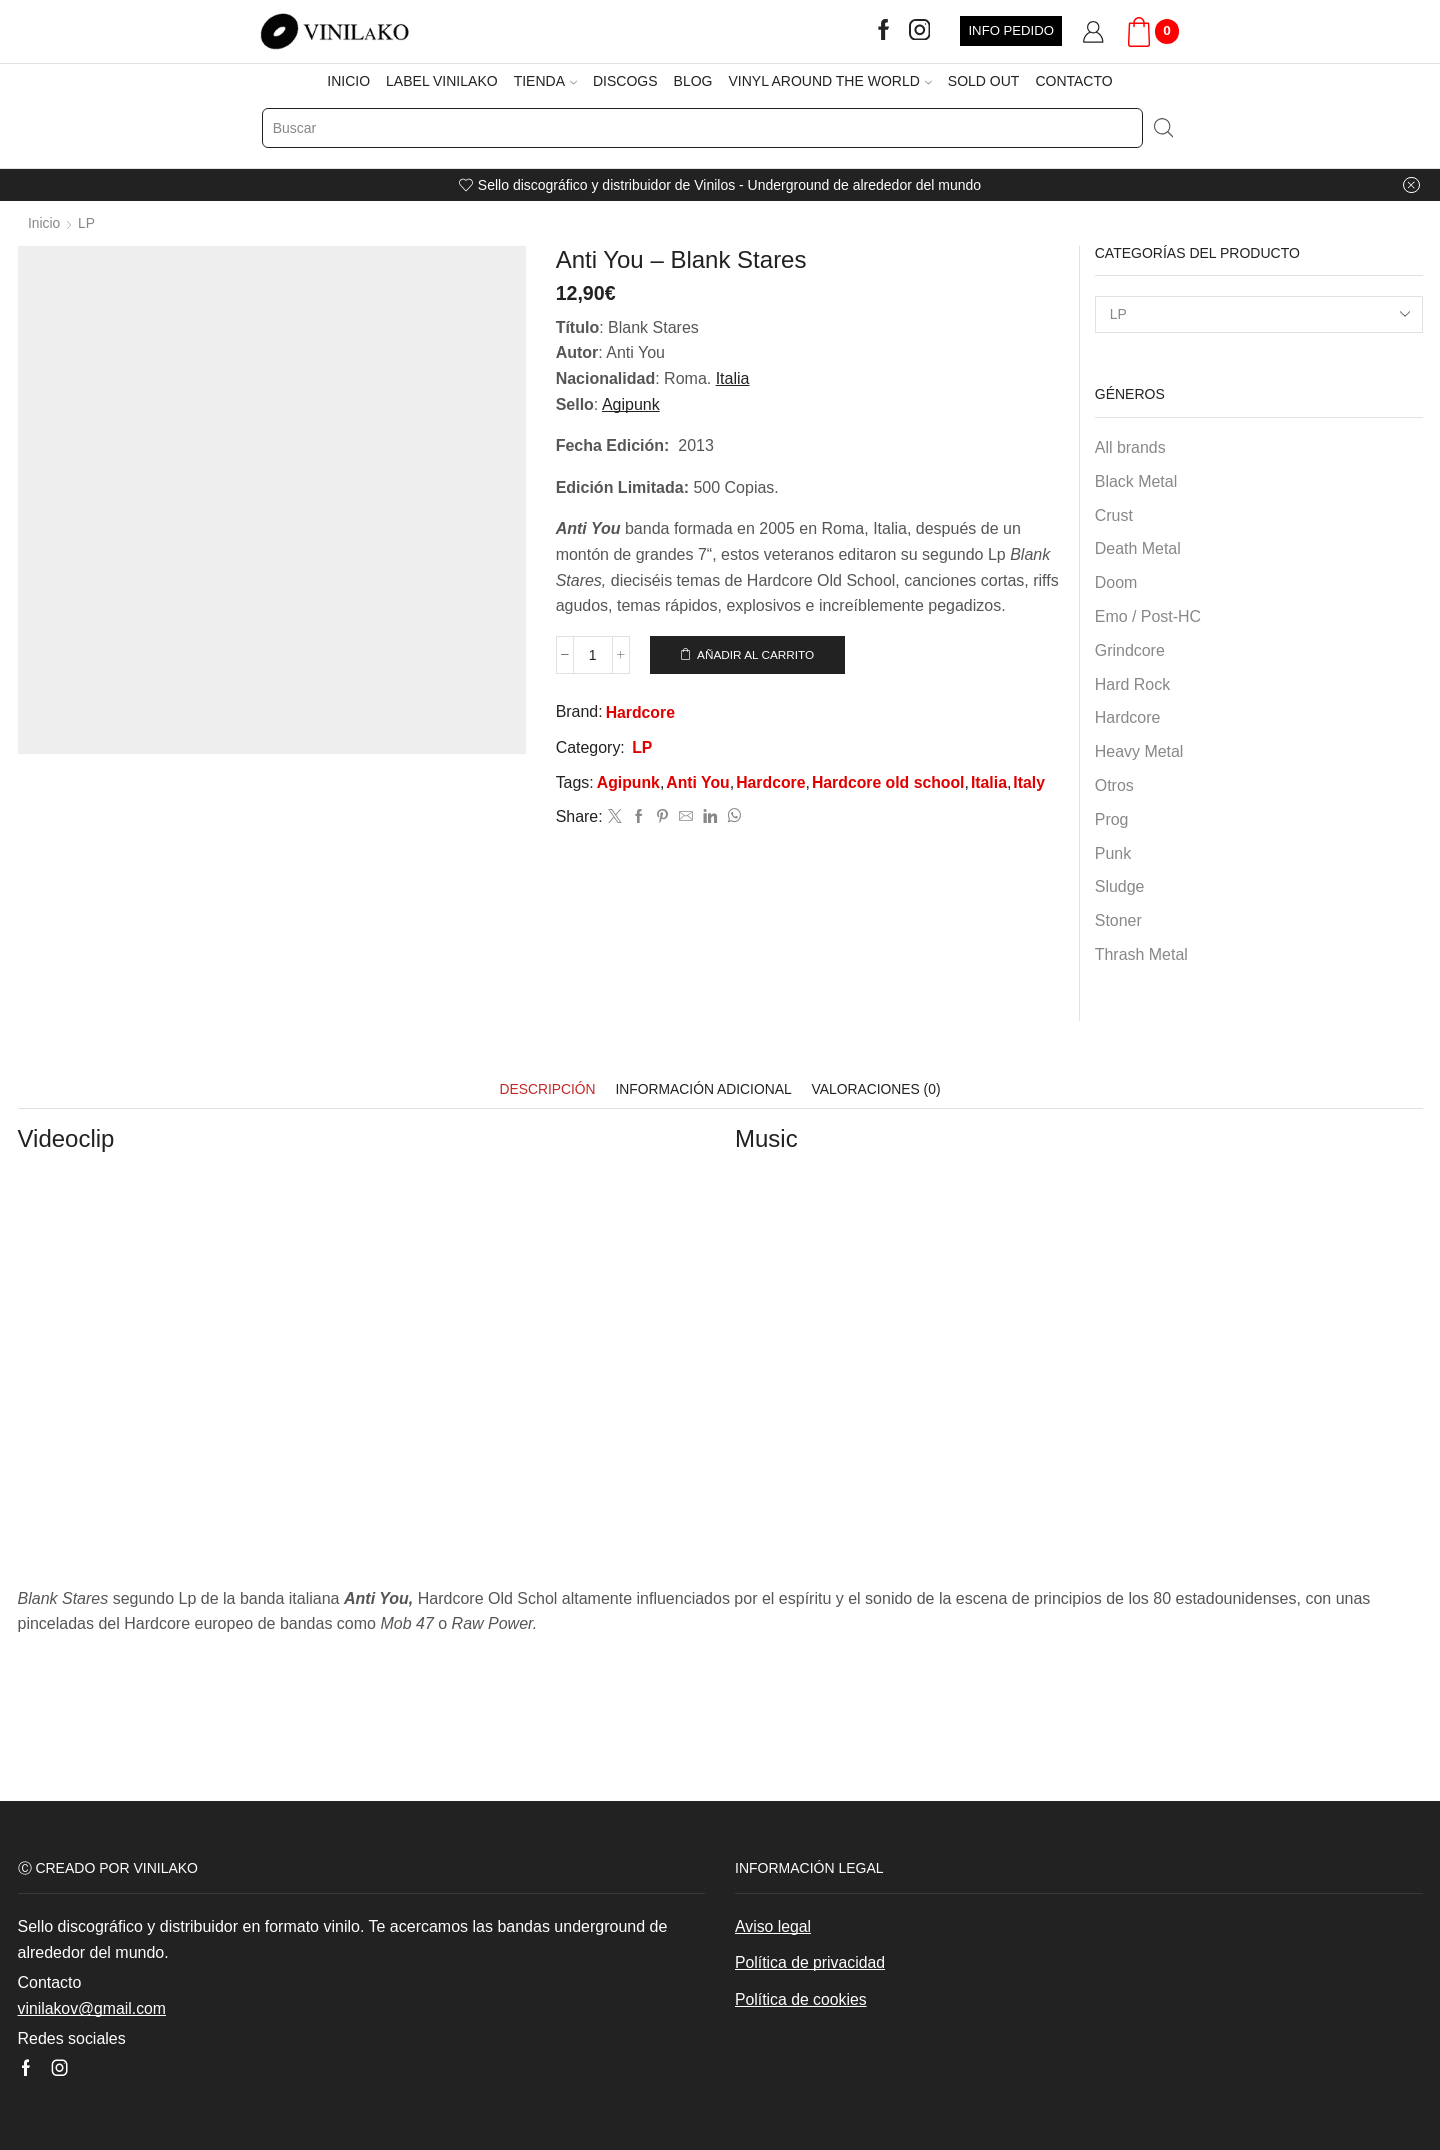 The height and width of the screenshot is (2150, 1440). What do you see at coordinates (629, 784) in the screenshot?
I see `Agipunk` at bounding box center [629, 784].